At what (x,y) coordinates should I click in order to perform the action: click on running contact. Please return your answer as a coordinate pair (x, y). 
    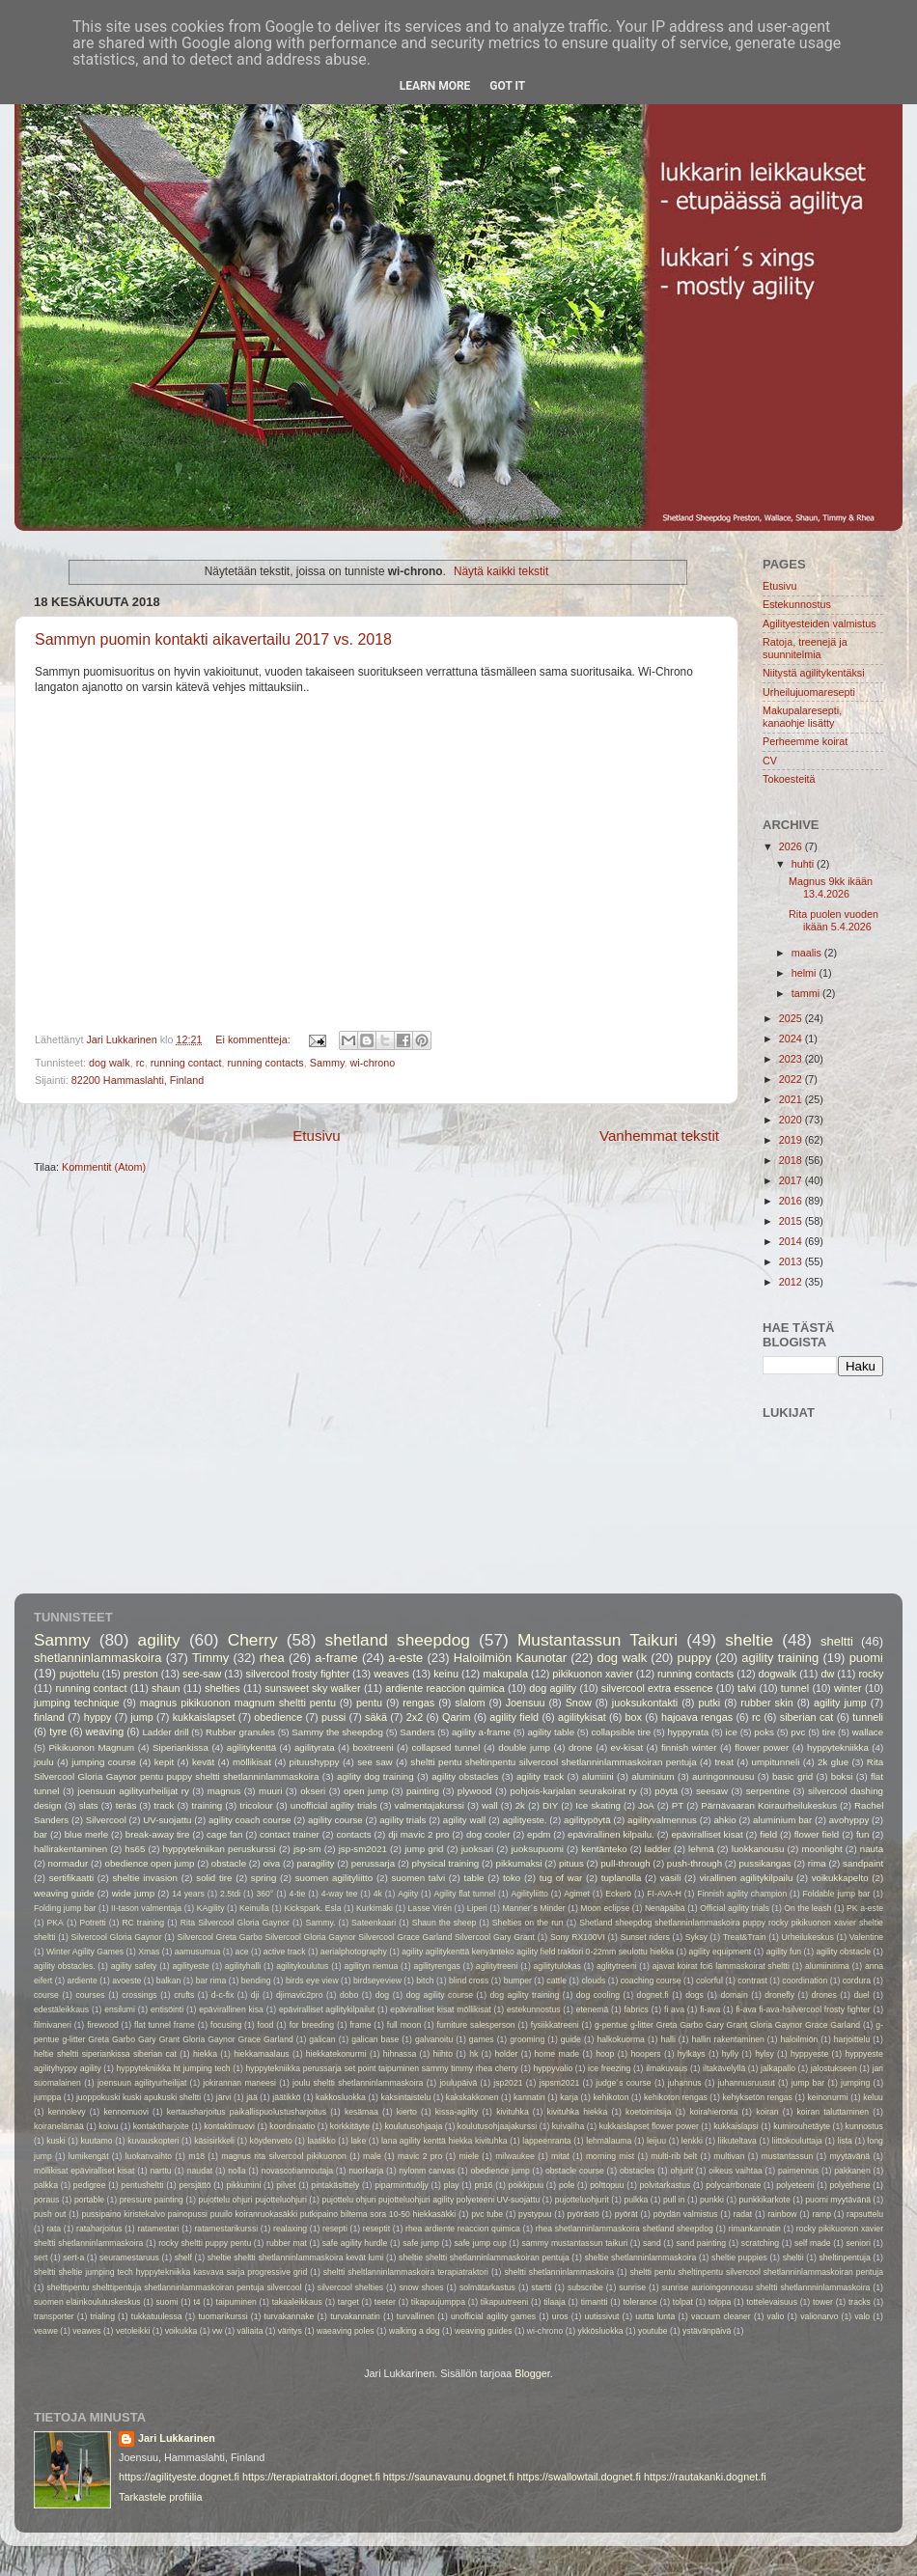
    Looking at the image, I should click on (186, 1062).